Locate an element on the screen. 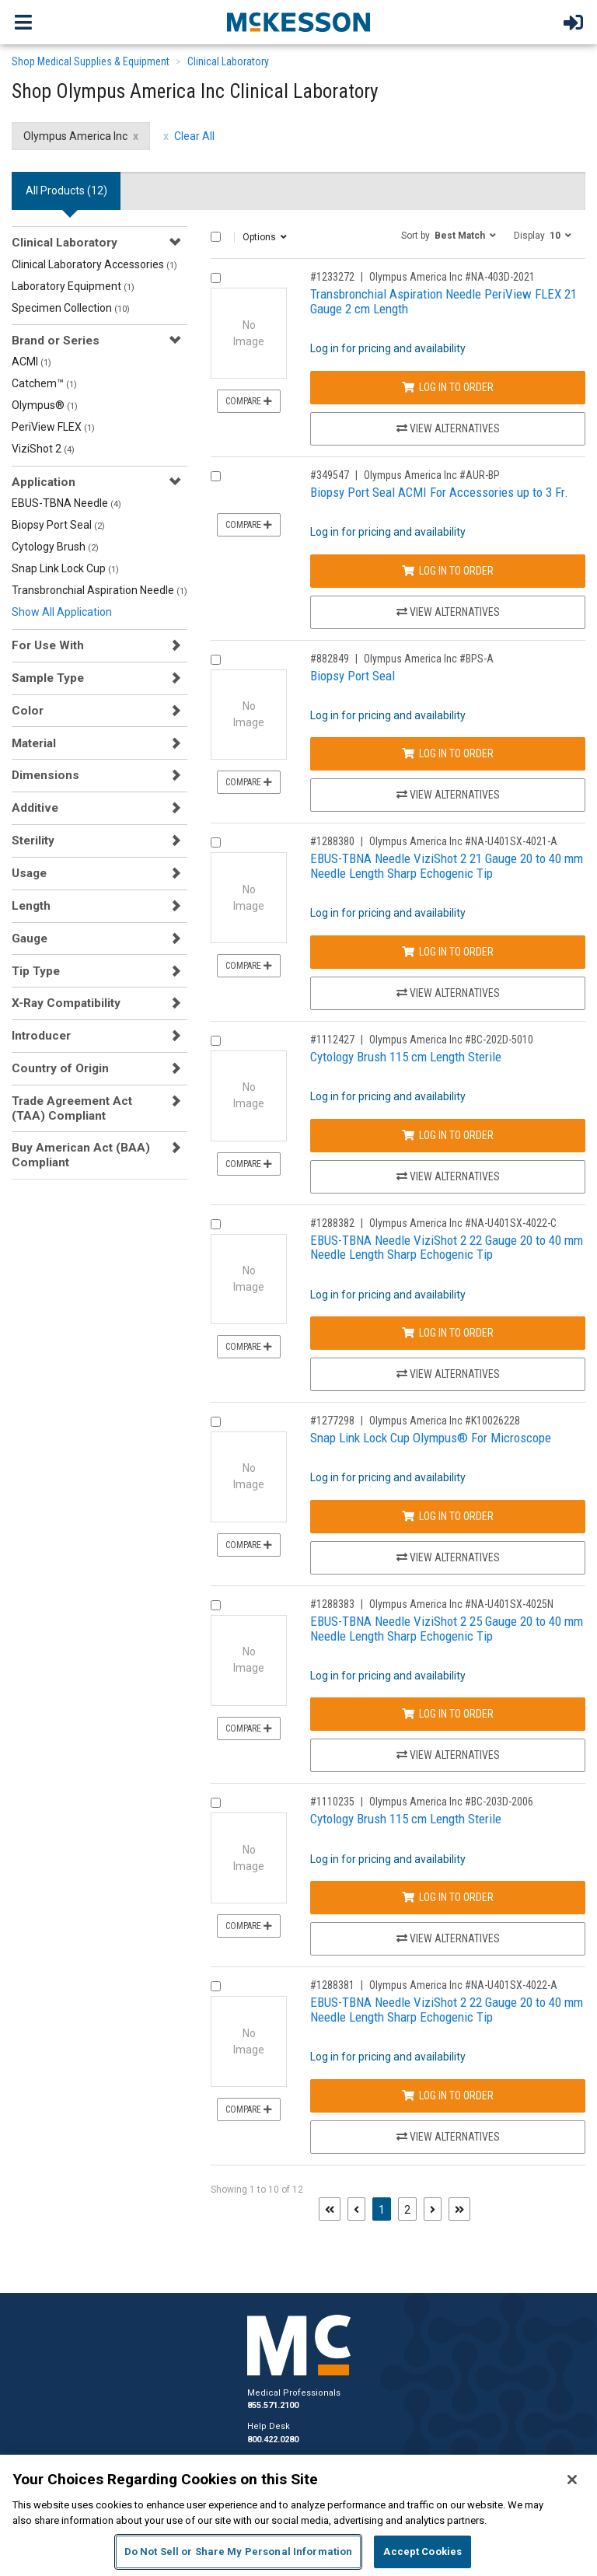  [Compare Product 349547] is located at coordinates (216, 476).